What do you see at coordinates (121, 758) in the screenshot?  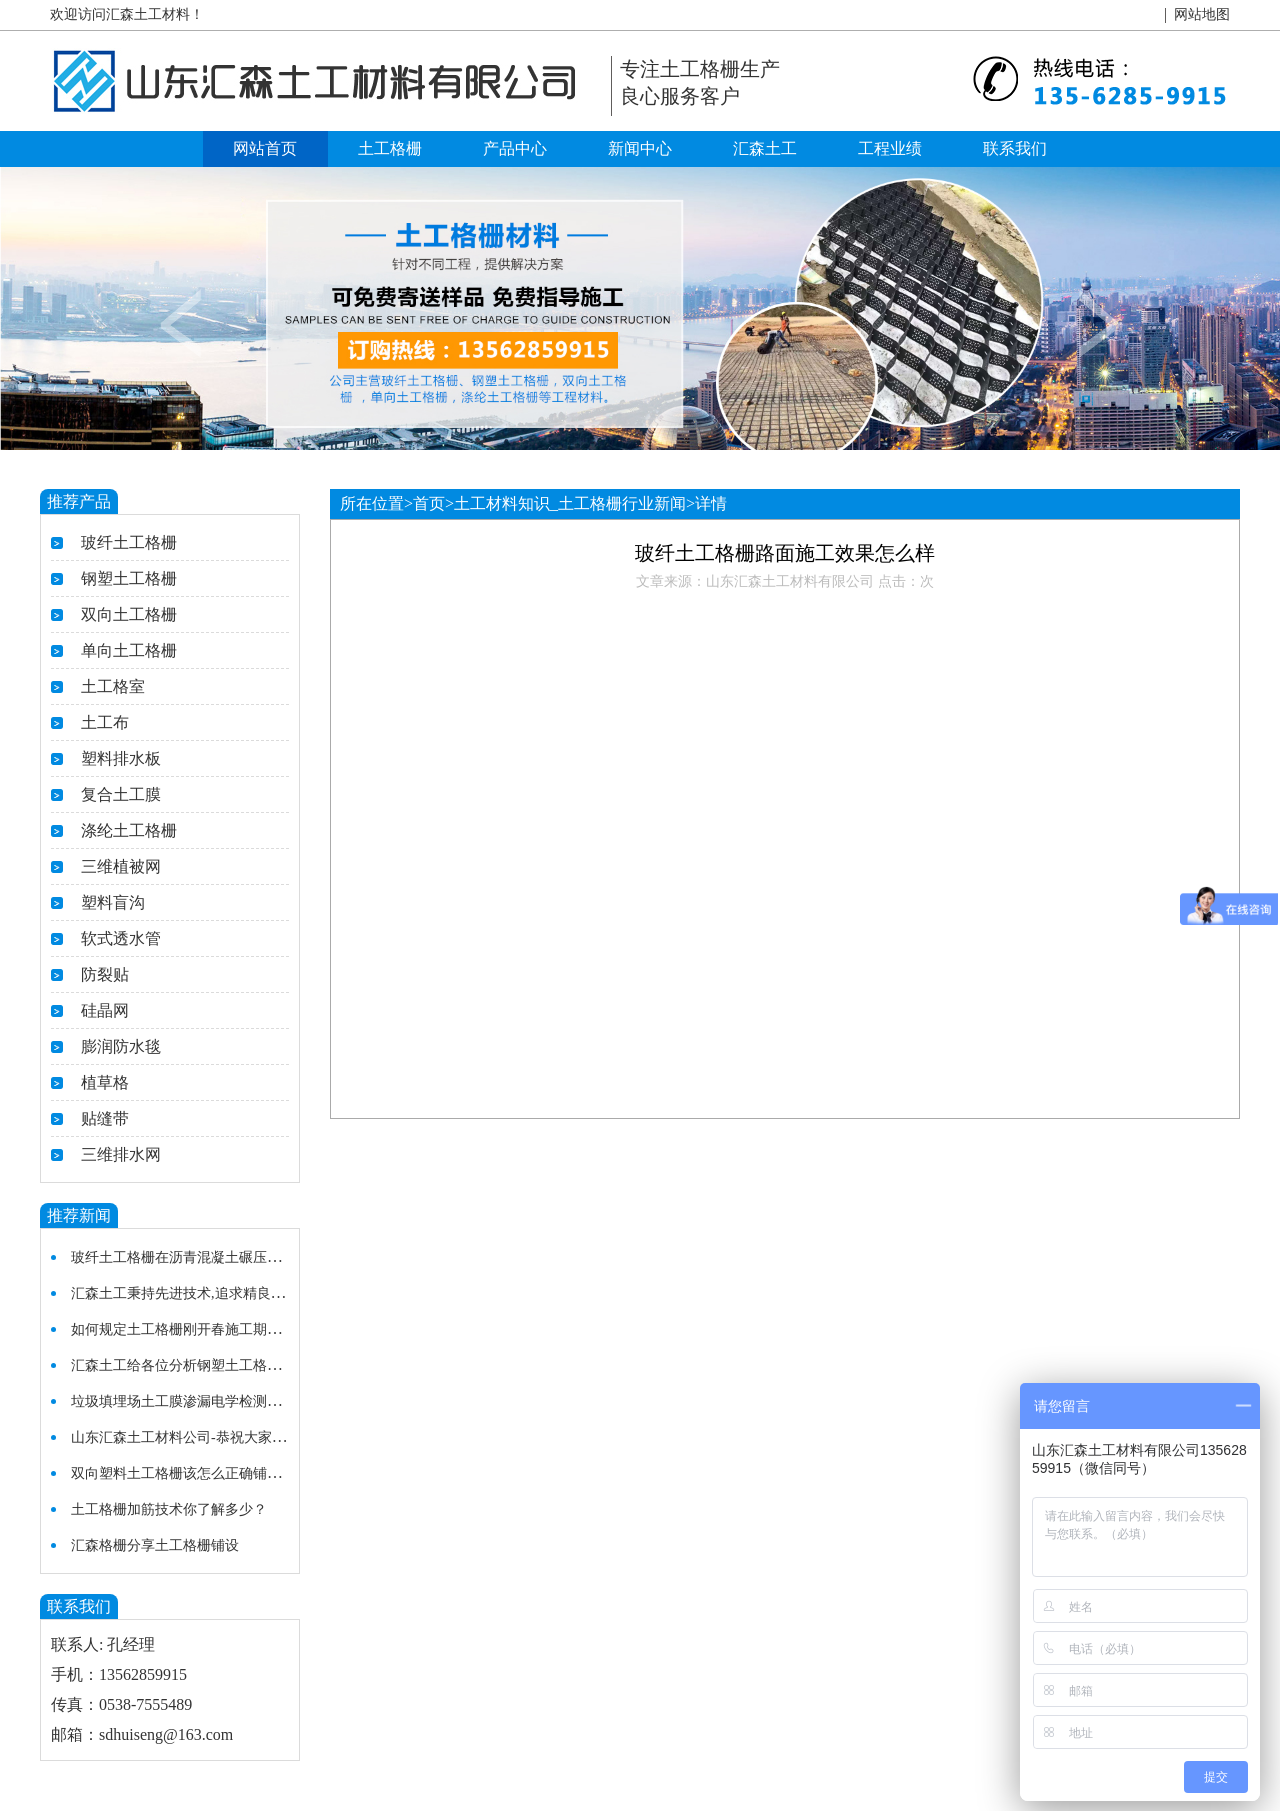 I see `塑料排水板` at bounding box center [121, 758].